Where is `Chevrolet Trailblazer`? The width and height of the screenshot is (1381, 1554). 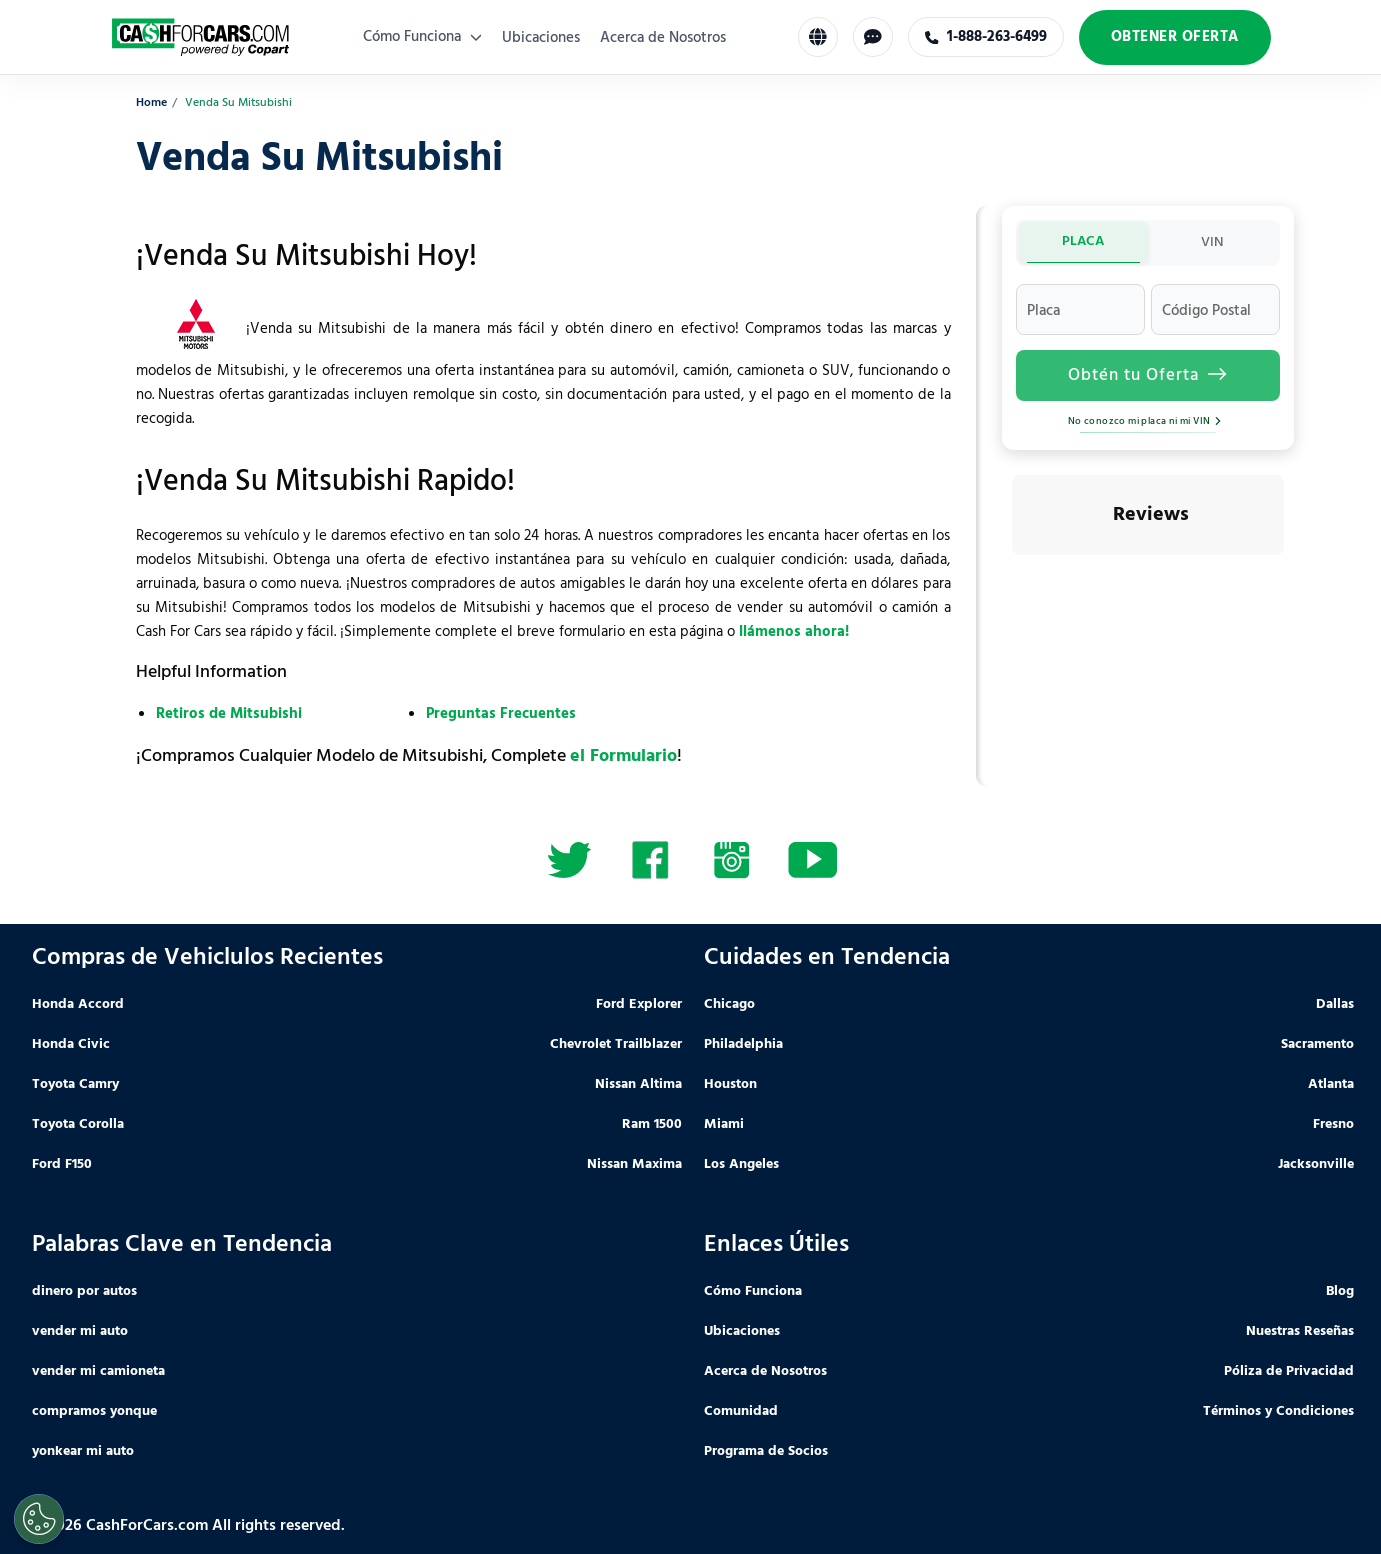
Chevrolet Trailblazer is located at coordinates (616, 1044).